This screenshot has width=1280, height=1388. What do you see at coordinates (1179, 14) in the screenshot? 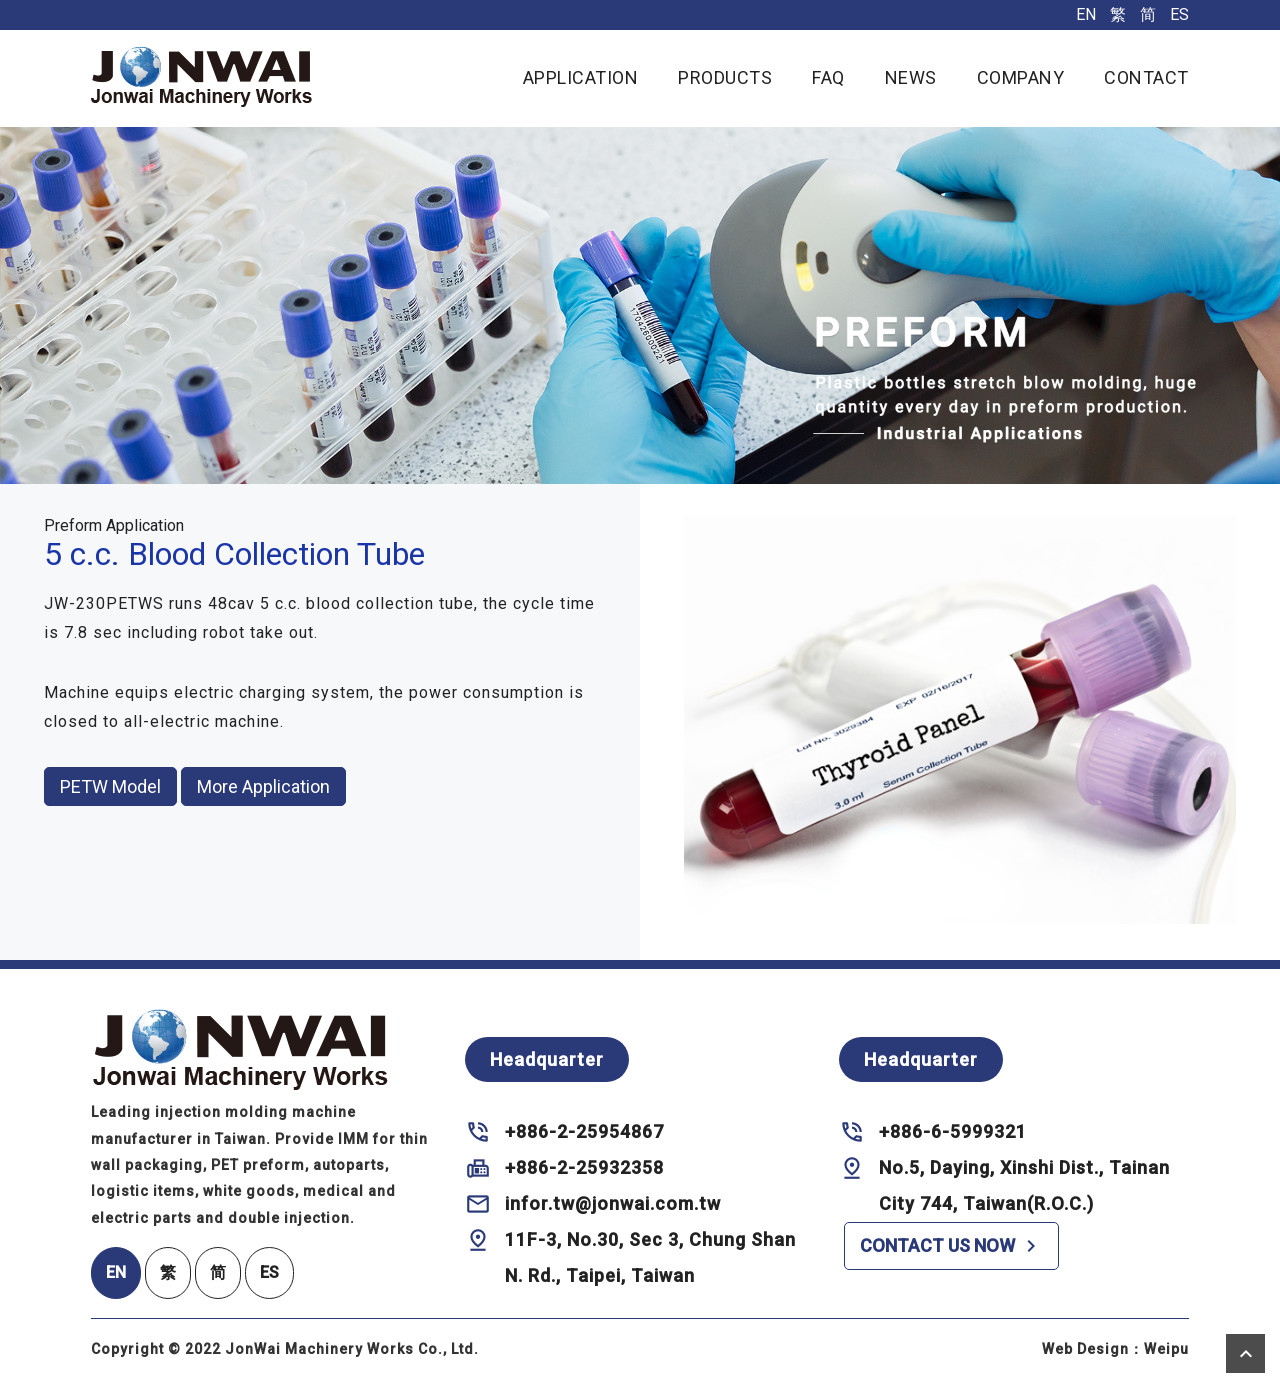
I see `ES` at bounding box center [1179, 14].